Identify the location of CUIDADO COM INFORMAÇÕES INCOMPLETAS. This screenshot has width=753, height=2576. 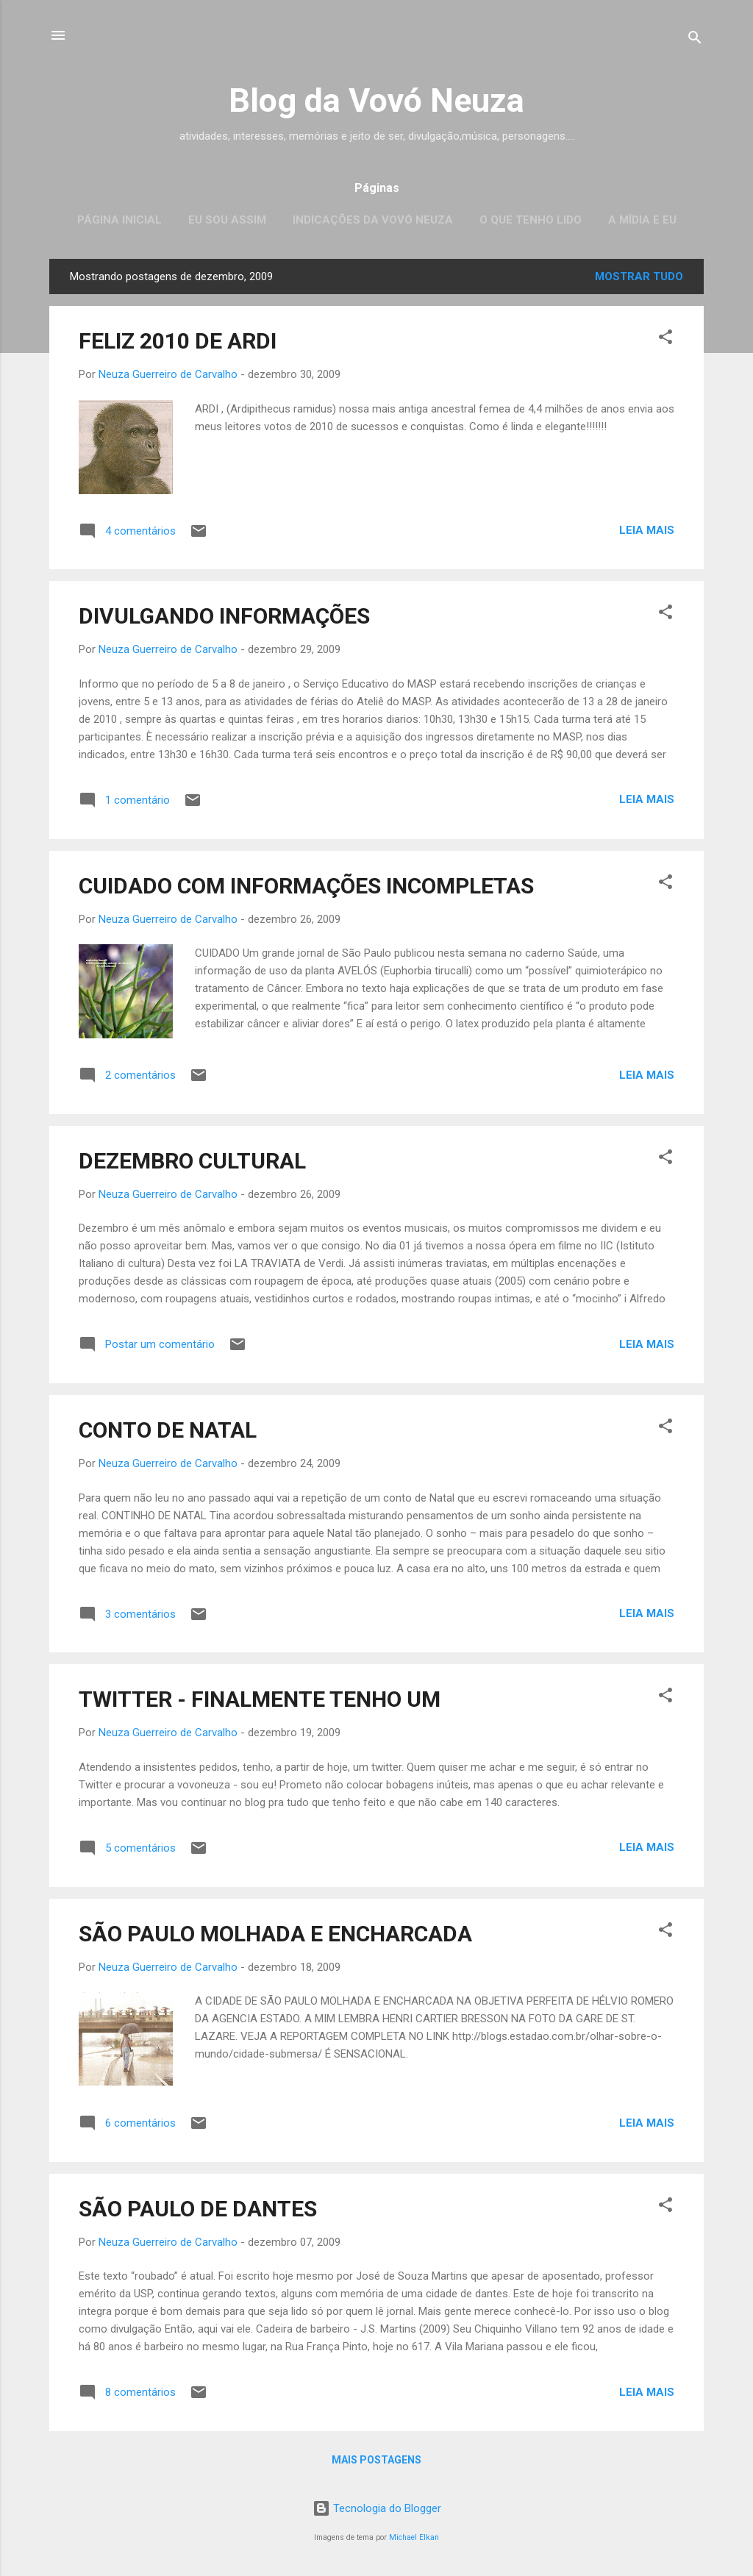
(306, 886).